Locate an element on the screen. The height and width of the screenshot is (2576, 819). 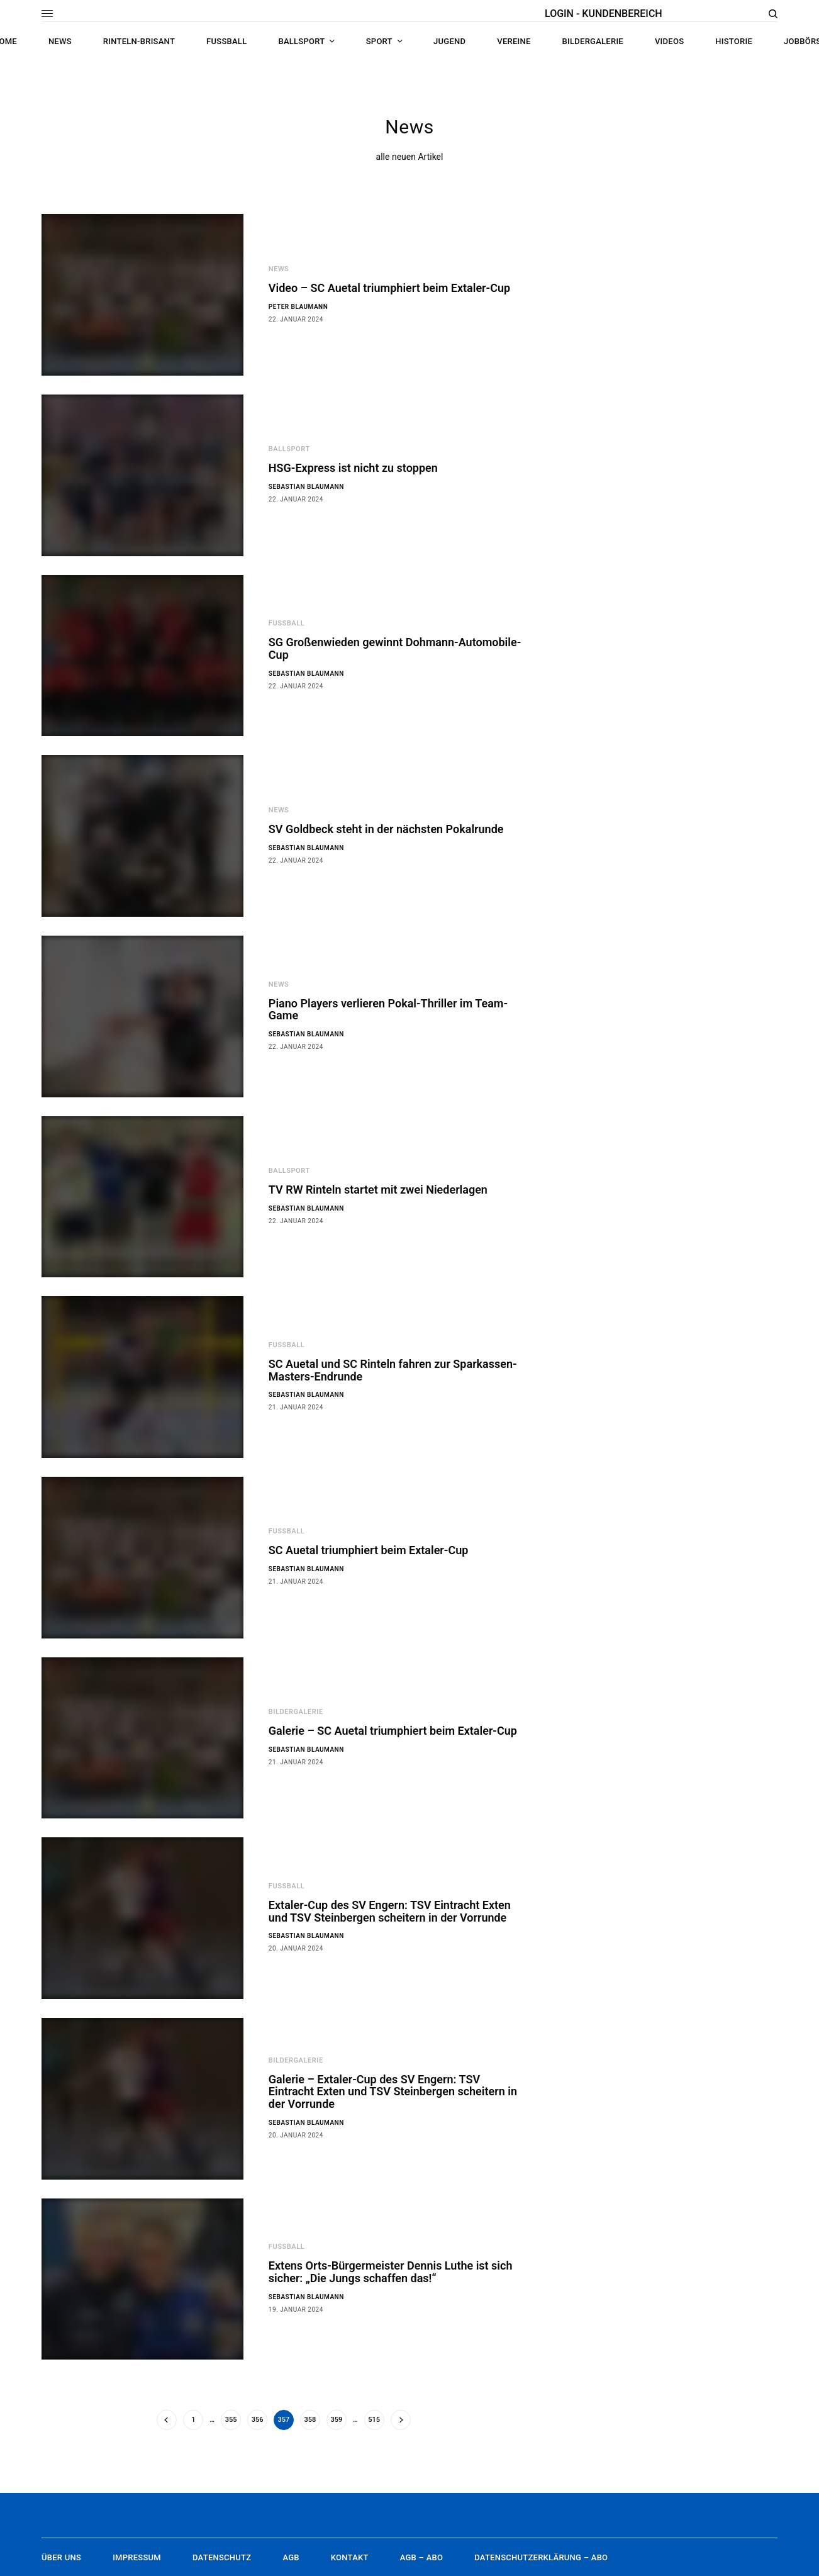
515 is located at coordinates (374, 2420).